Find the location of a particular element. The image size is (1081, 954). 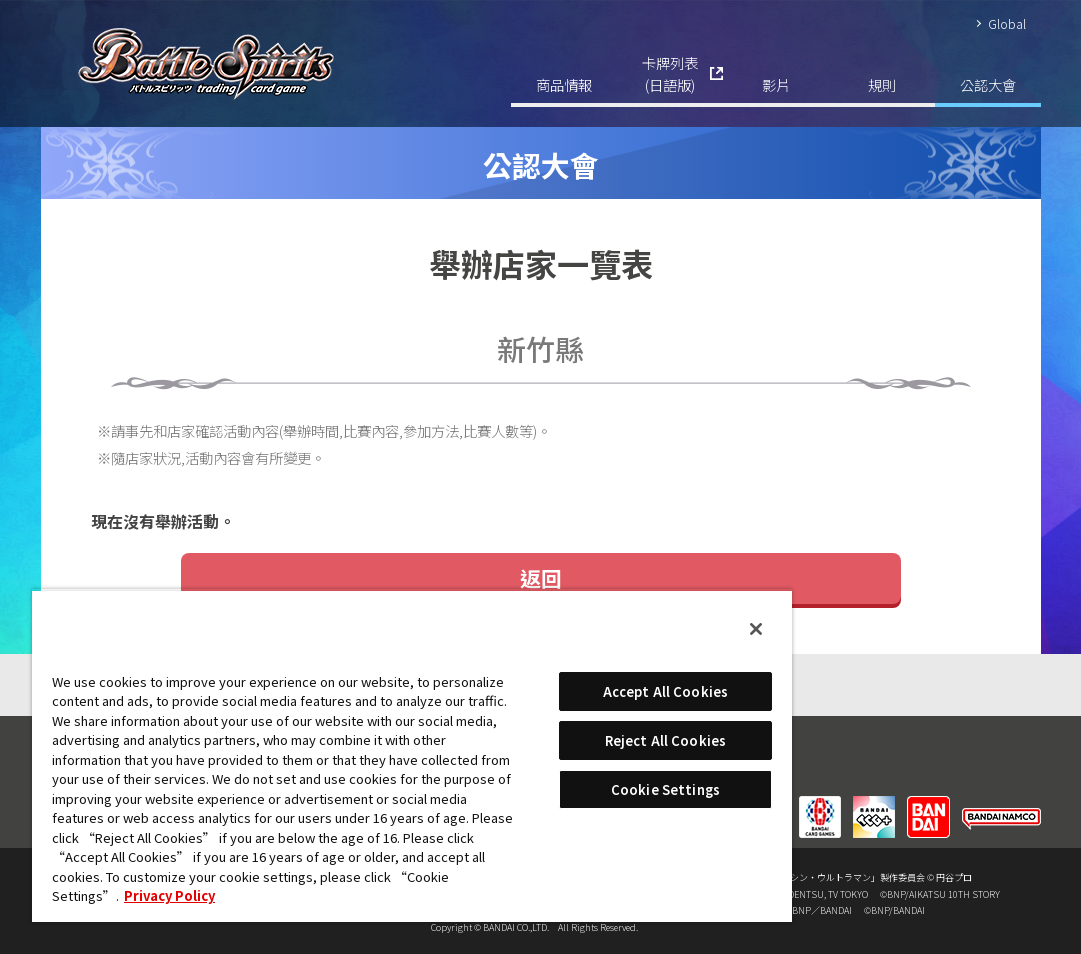

Privacy Policy [More information about your privacy, opens in a new tab] is located at coordinates (169, 895).